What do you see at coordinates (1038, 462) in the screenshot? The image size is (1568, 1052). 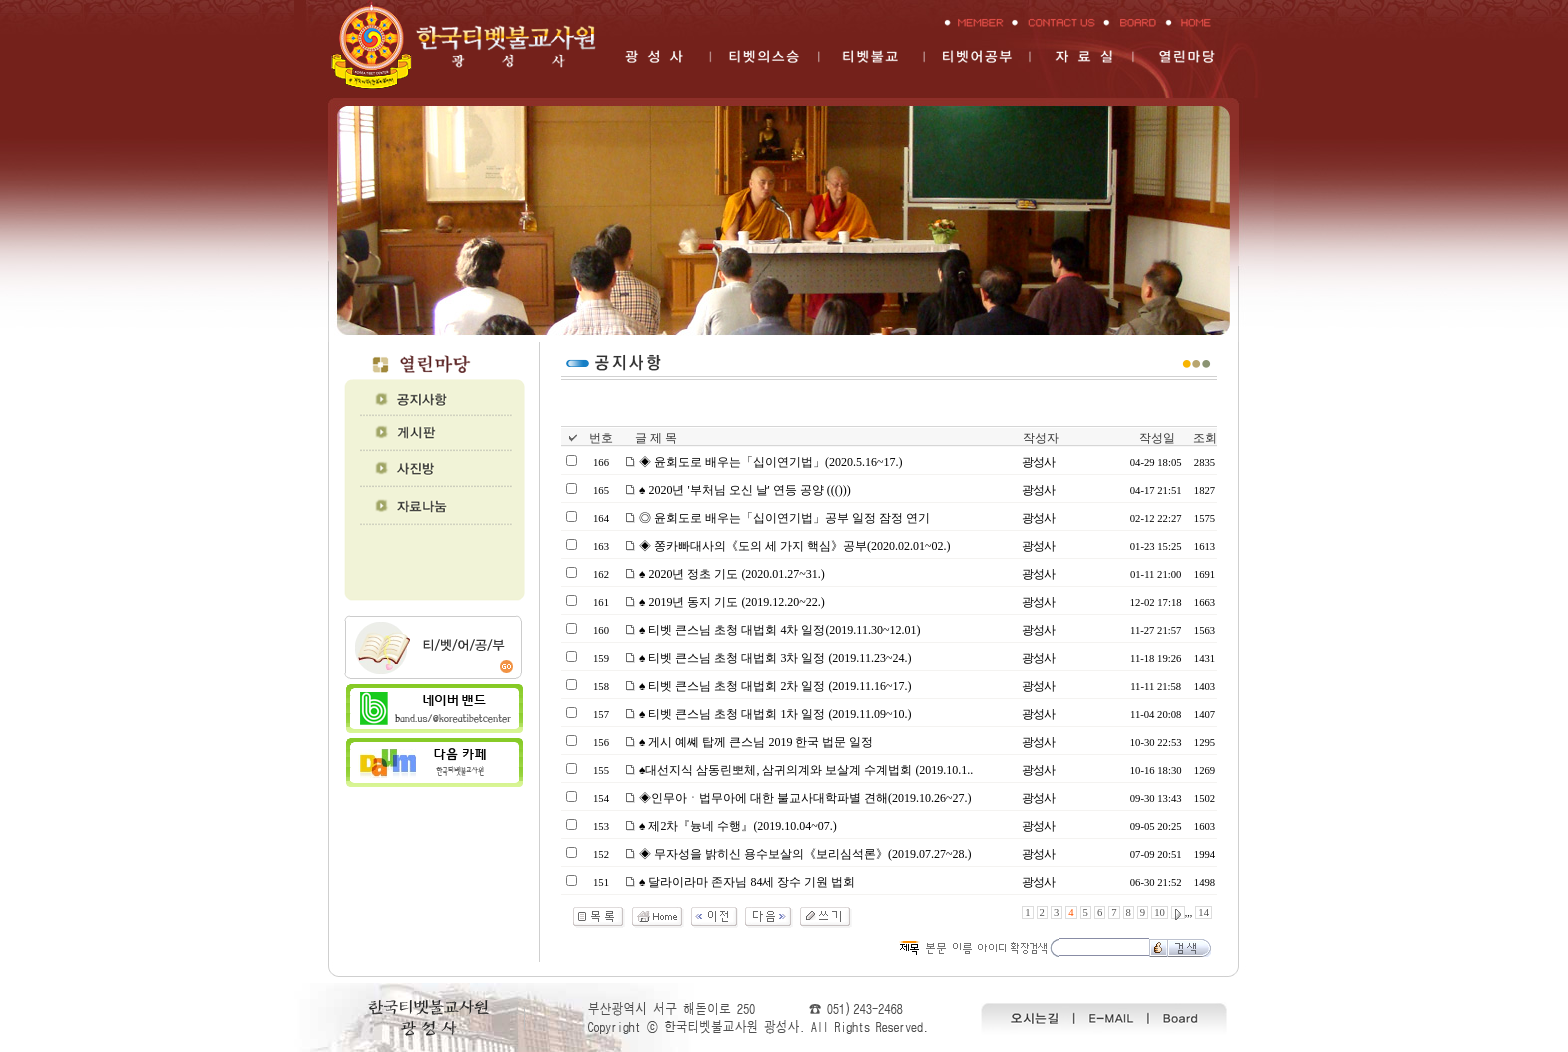 I see `광성사` at bounding box center [1038, 462].